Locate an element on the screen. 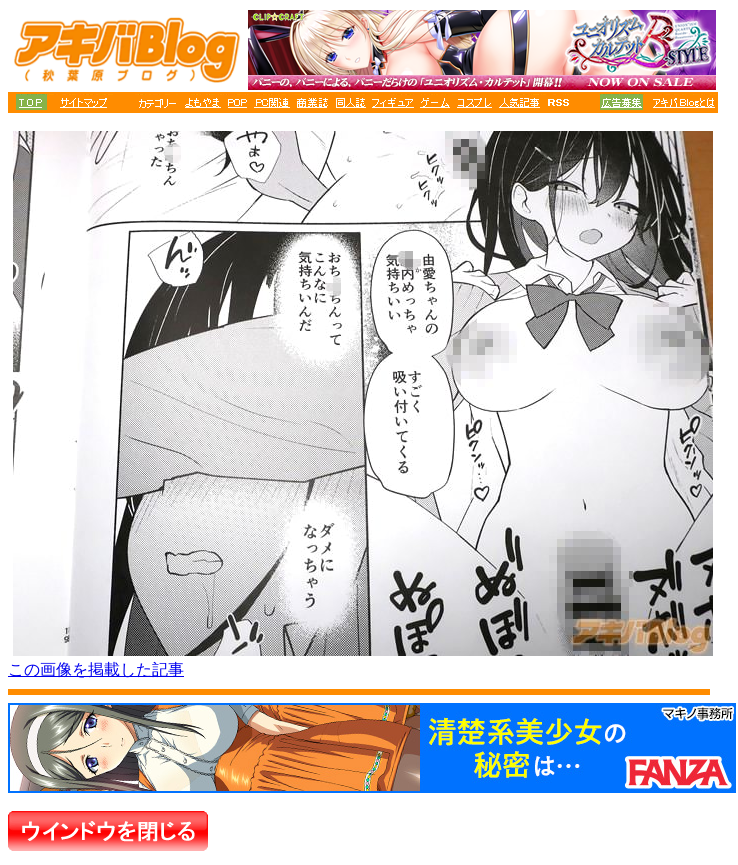  この画像を掲載した記事 is located at coordinates (96, 669).